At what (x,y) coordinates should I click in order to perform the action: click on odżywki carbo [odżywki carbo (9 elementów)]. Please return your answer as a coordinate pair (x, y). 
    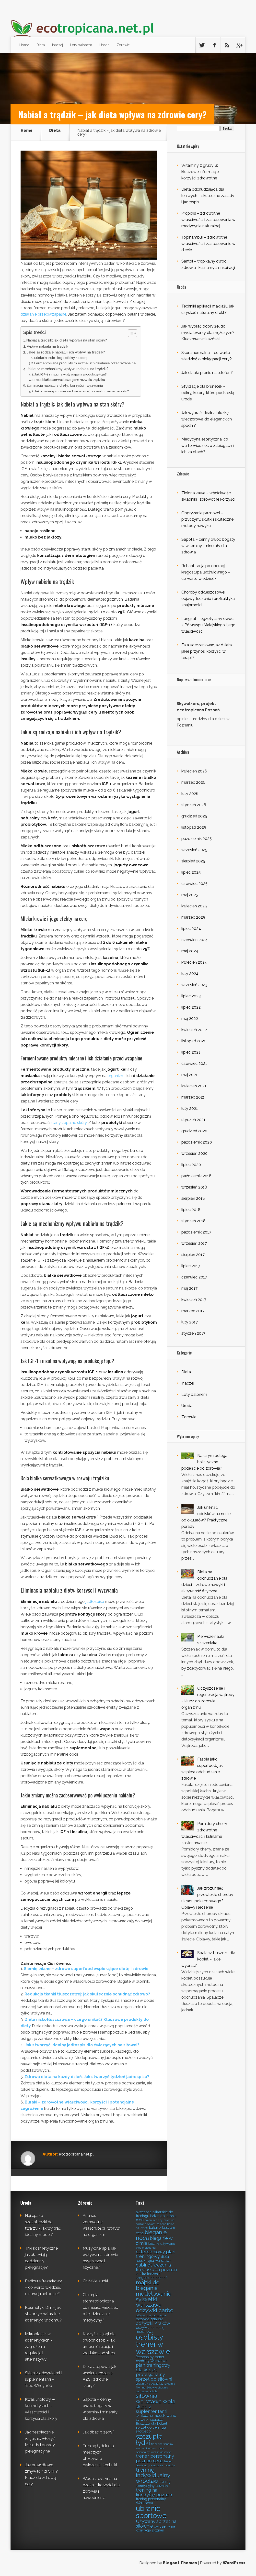
    Looking at the image, I should click on (155, 2310).